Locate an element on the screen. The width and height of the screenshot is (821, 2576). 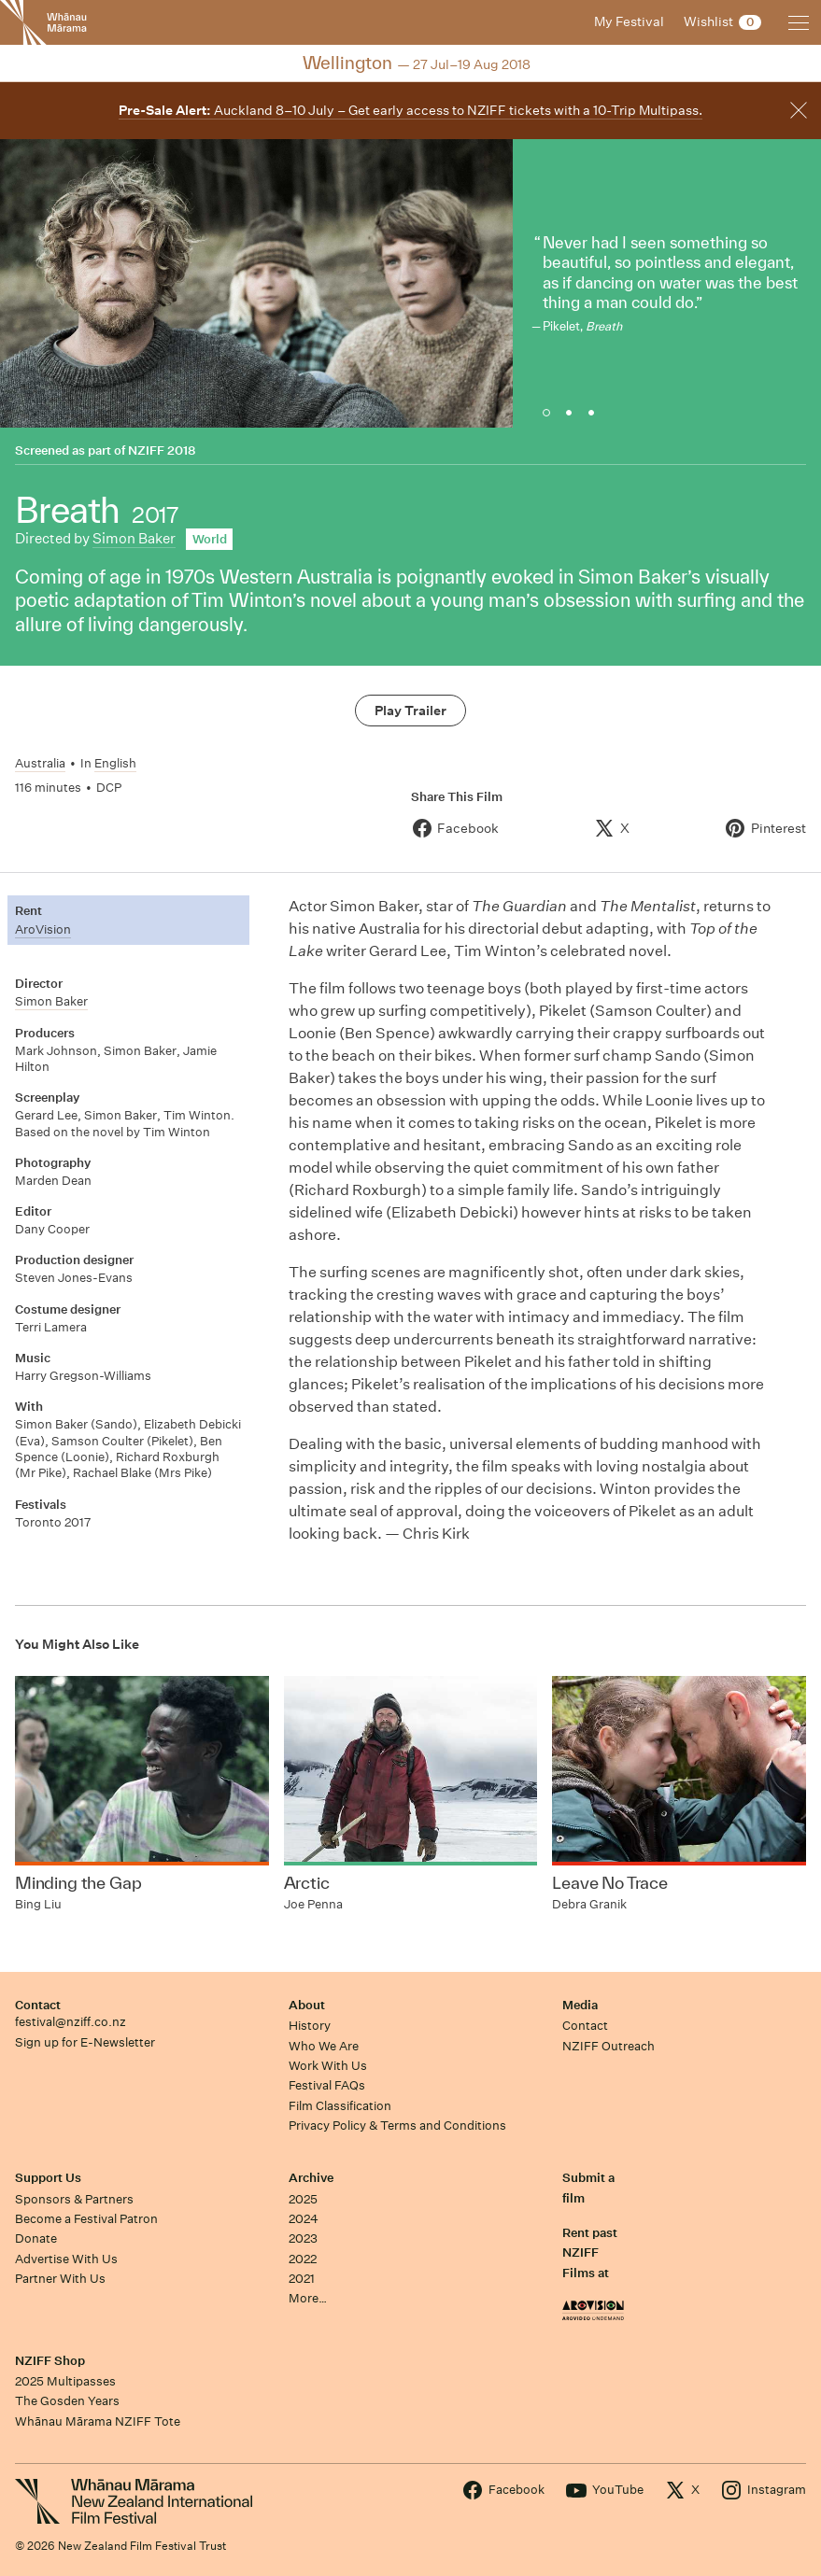
Partner With Us is located at coordinates (60, 2279).